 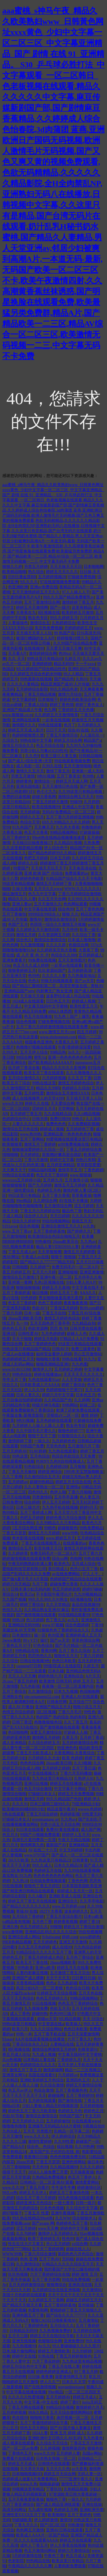 I want to click on 99视频这里有精品, so click(x=28, y=2489).